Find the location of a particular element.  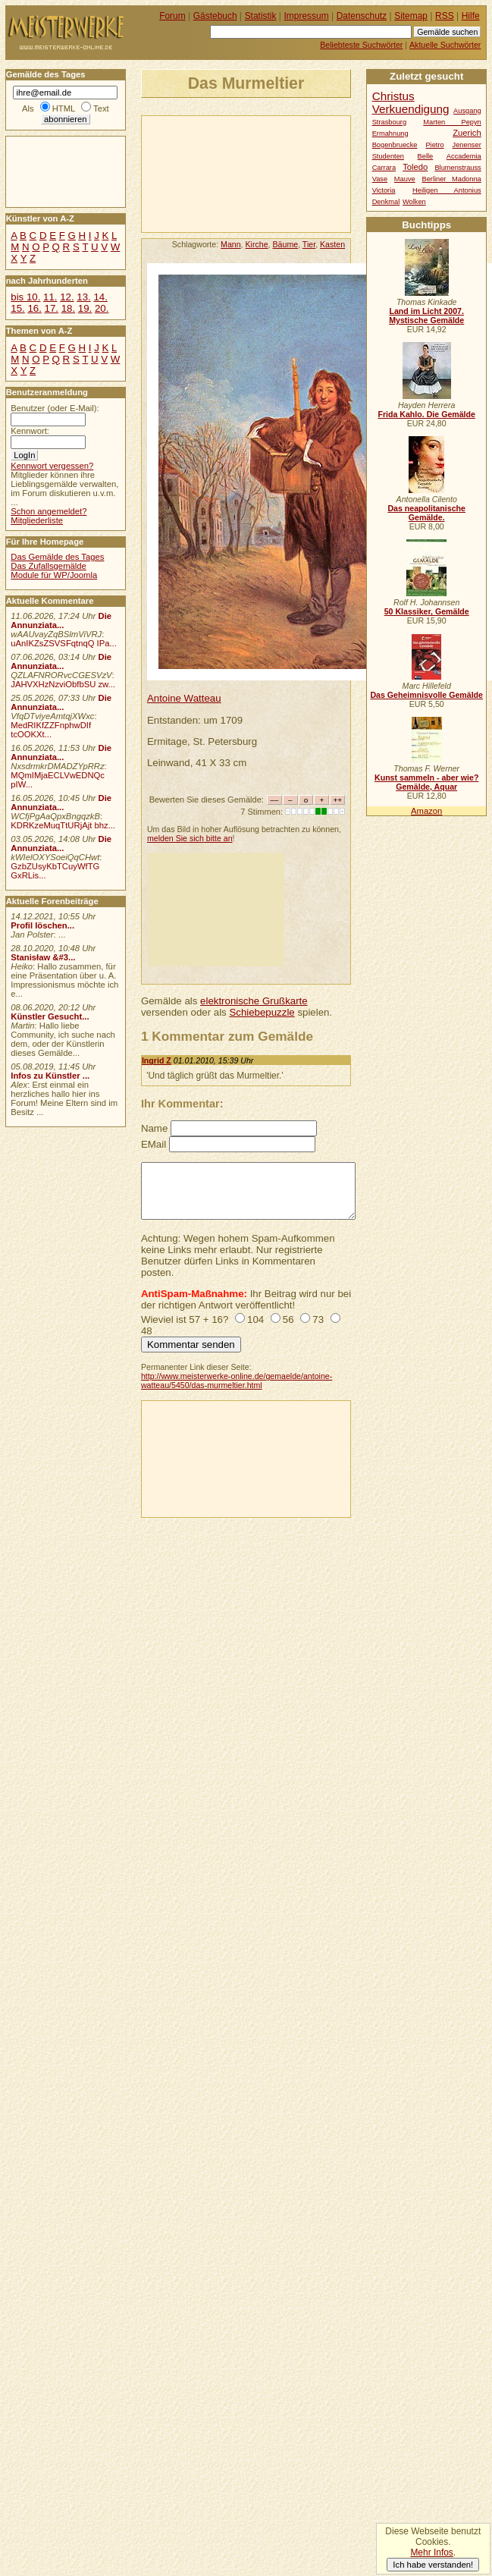

18. is located at coordinates (68, 308).